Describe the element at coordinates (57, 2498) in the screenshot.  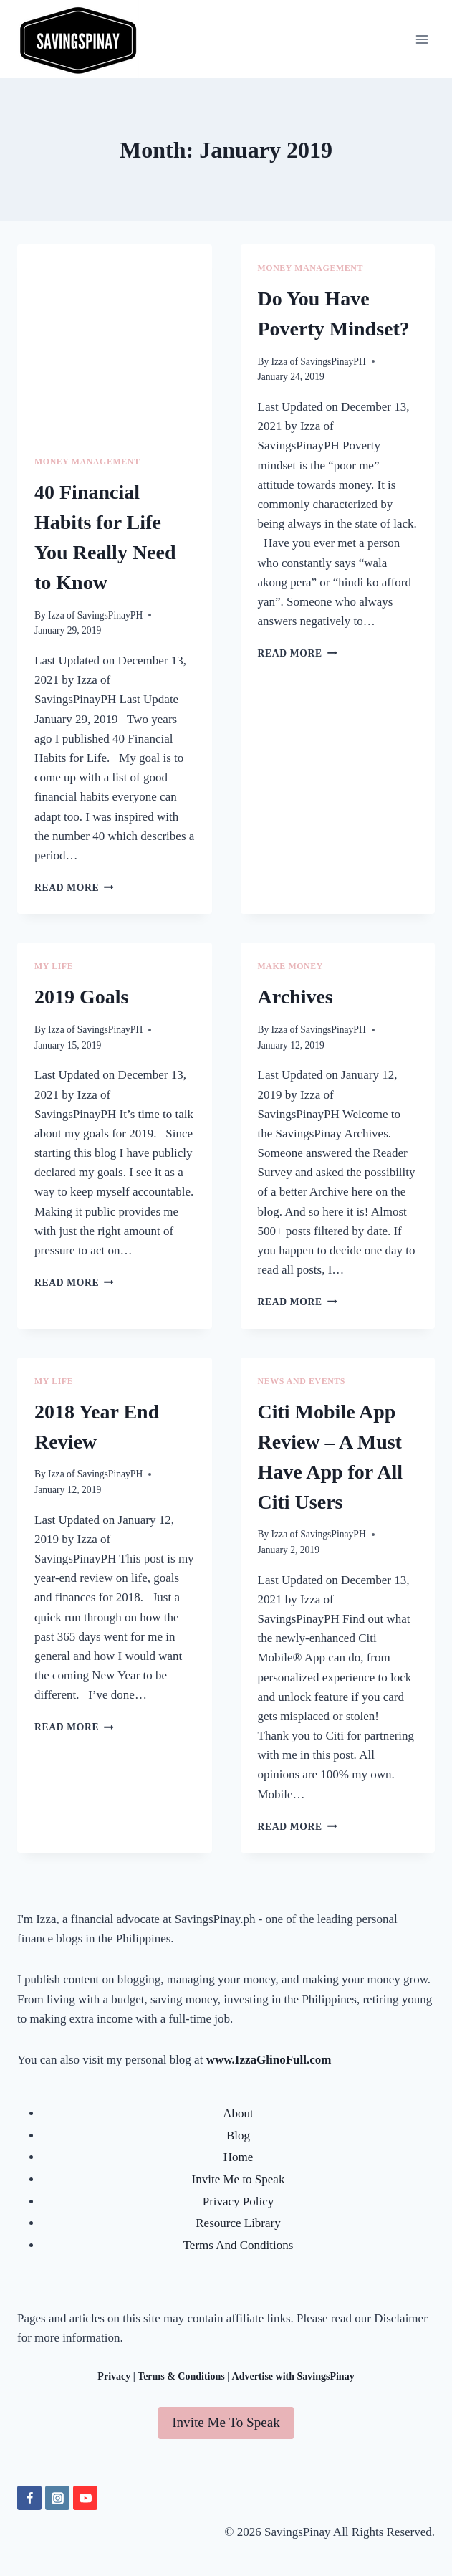
I see `[Instagram]` at that location.